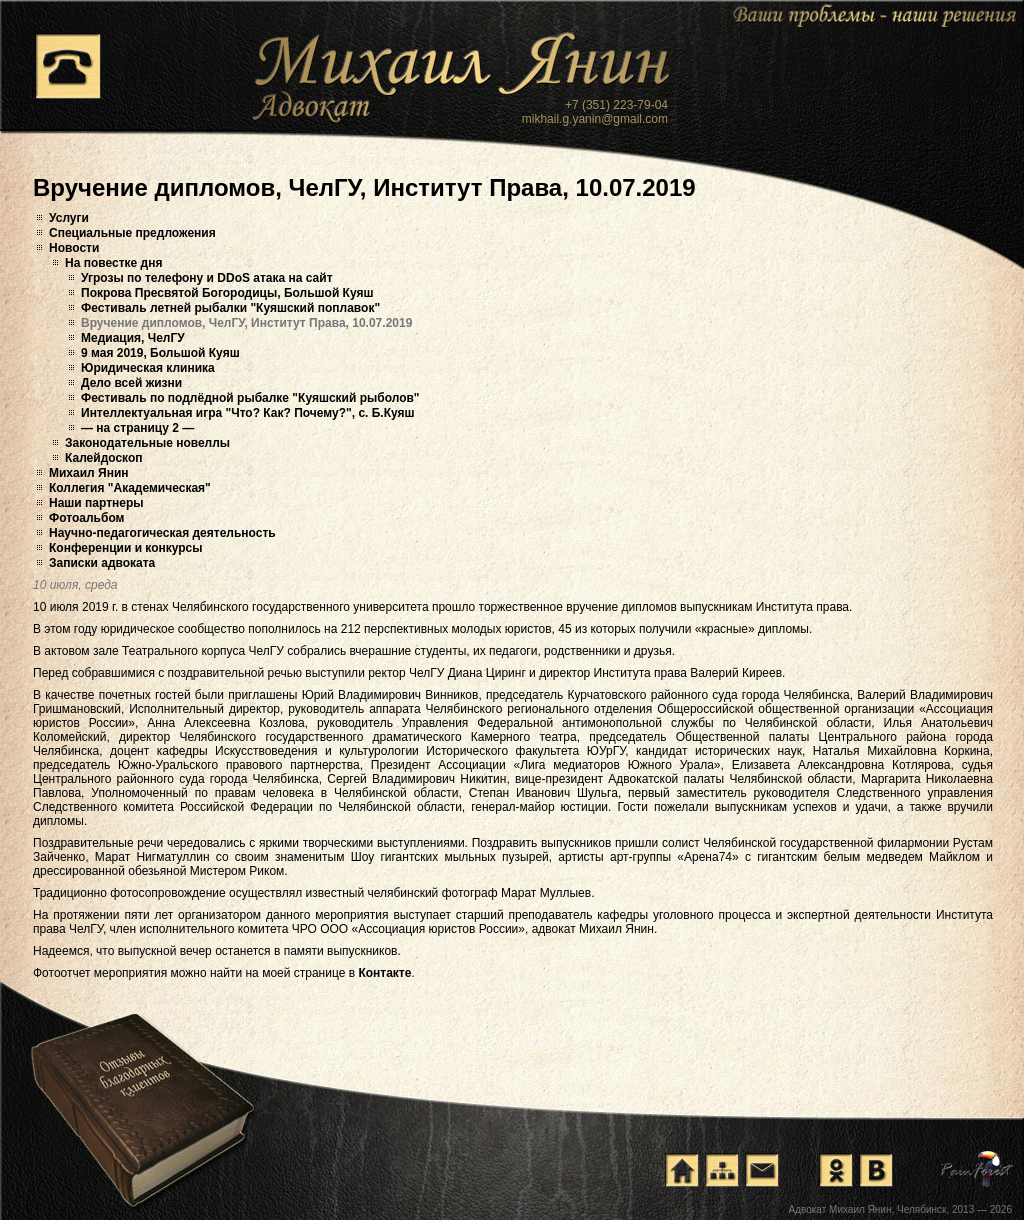 The width and height of the screenshot is (1024, 1220). Describe the element at coordinates (126, 548) in the screenshot. I see `Конференции и конкурсы` at that location.